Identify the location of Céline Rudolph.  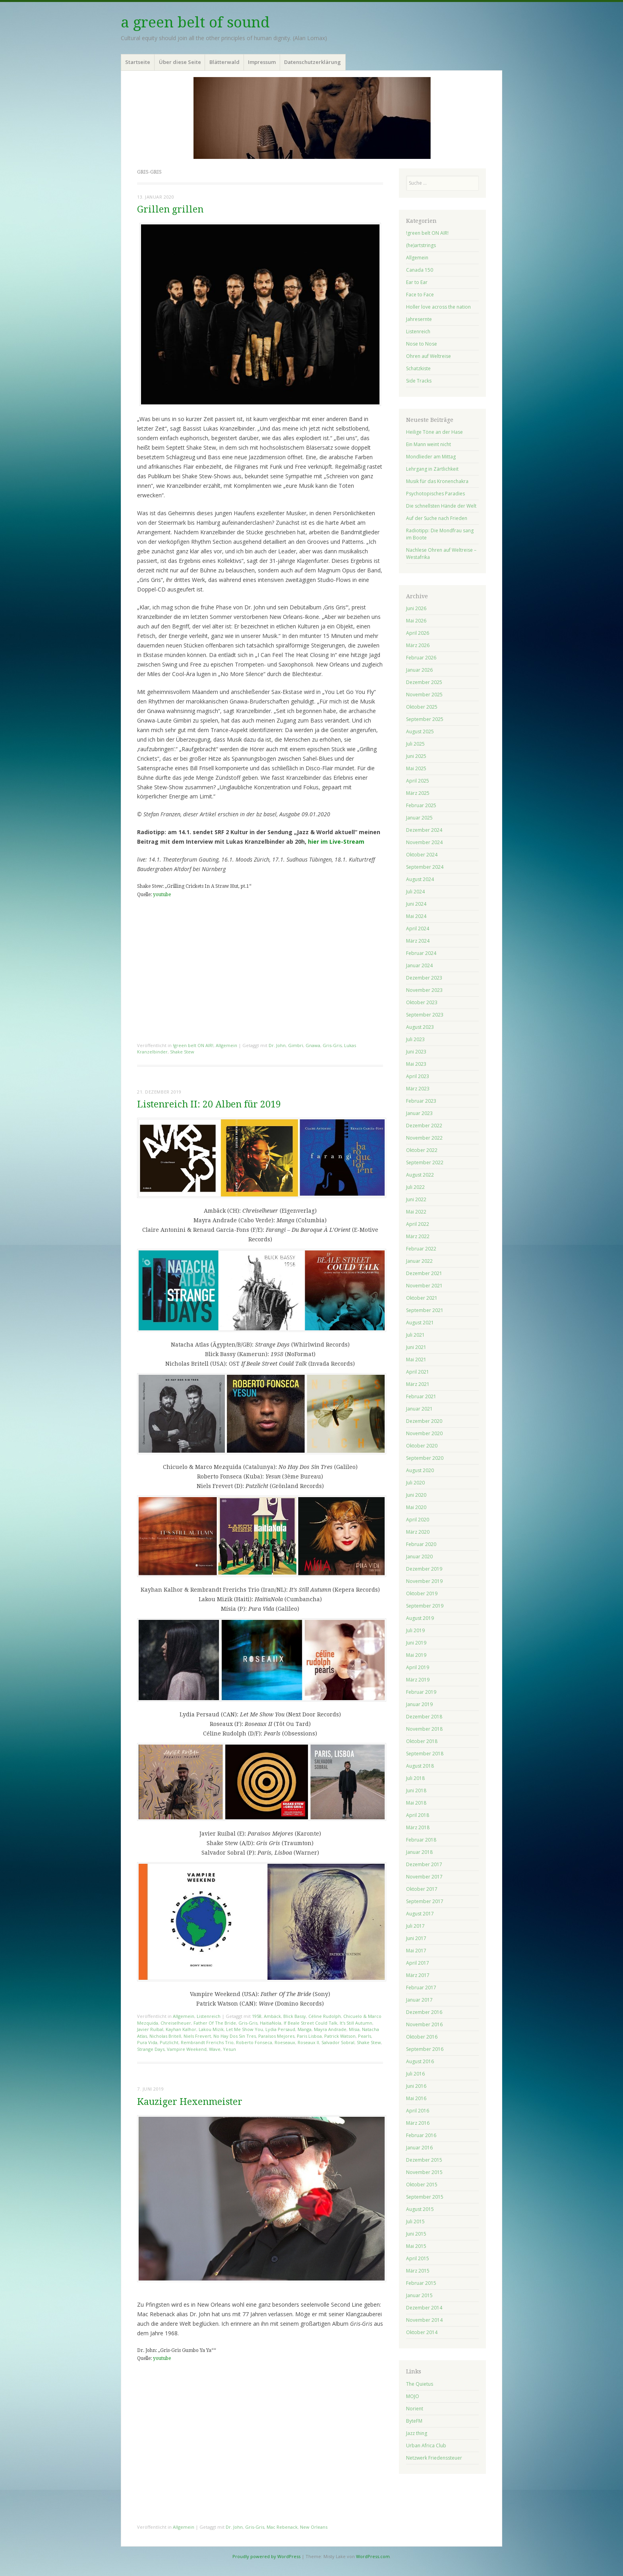
(324, 2016).